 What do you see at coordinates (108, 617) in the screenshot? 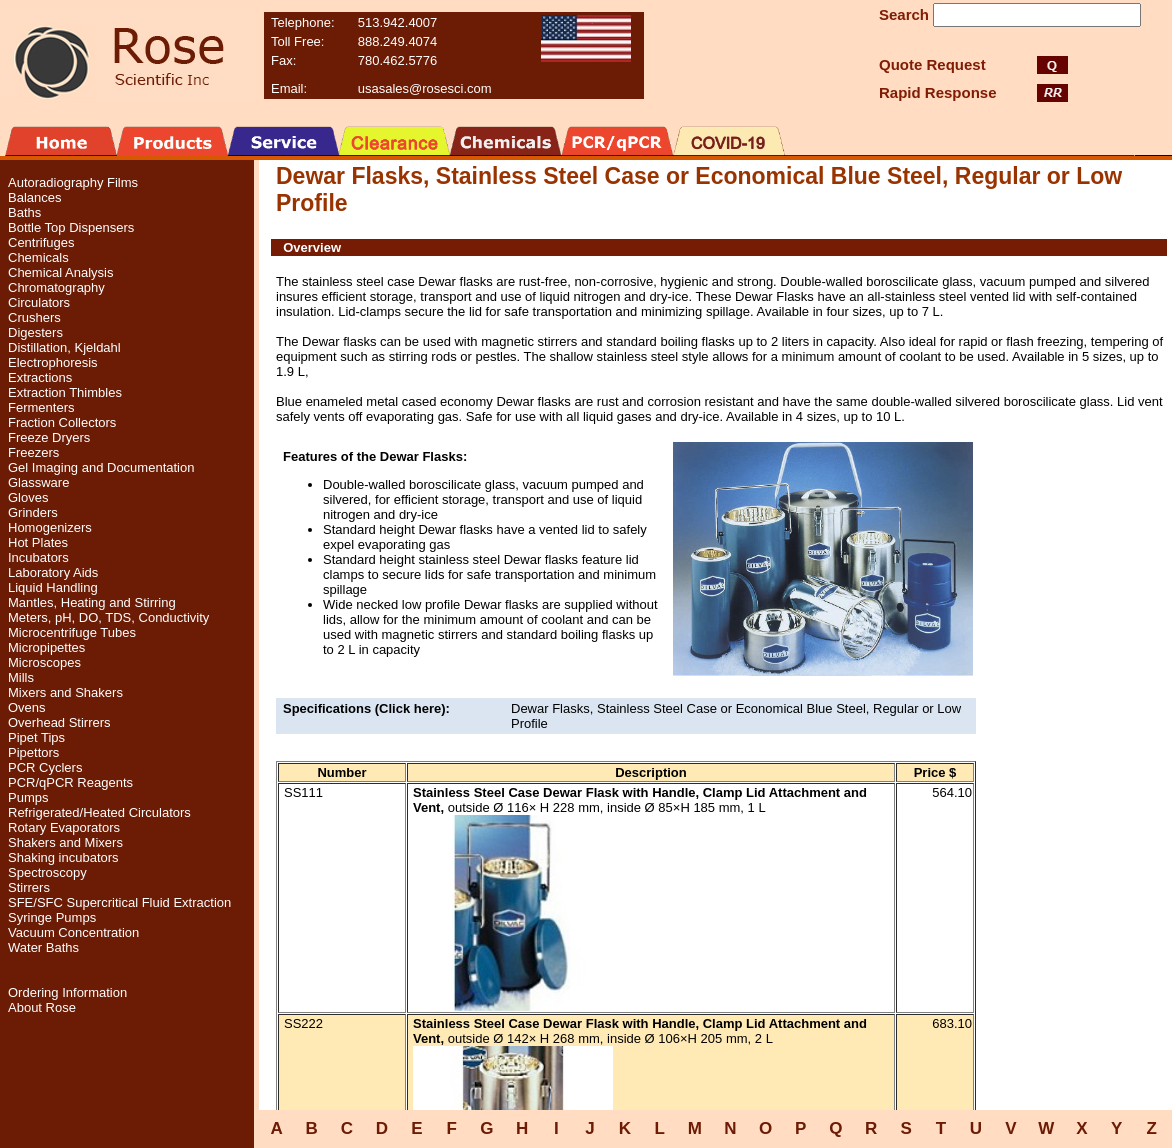
I see `Meters, pH, DO, TDS, Conductivity` at bounding box center [108, 617].